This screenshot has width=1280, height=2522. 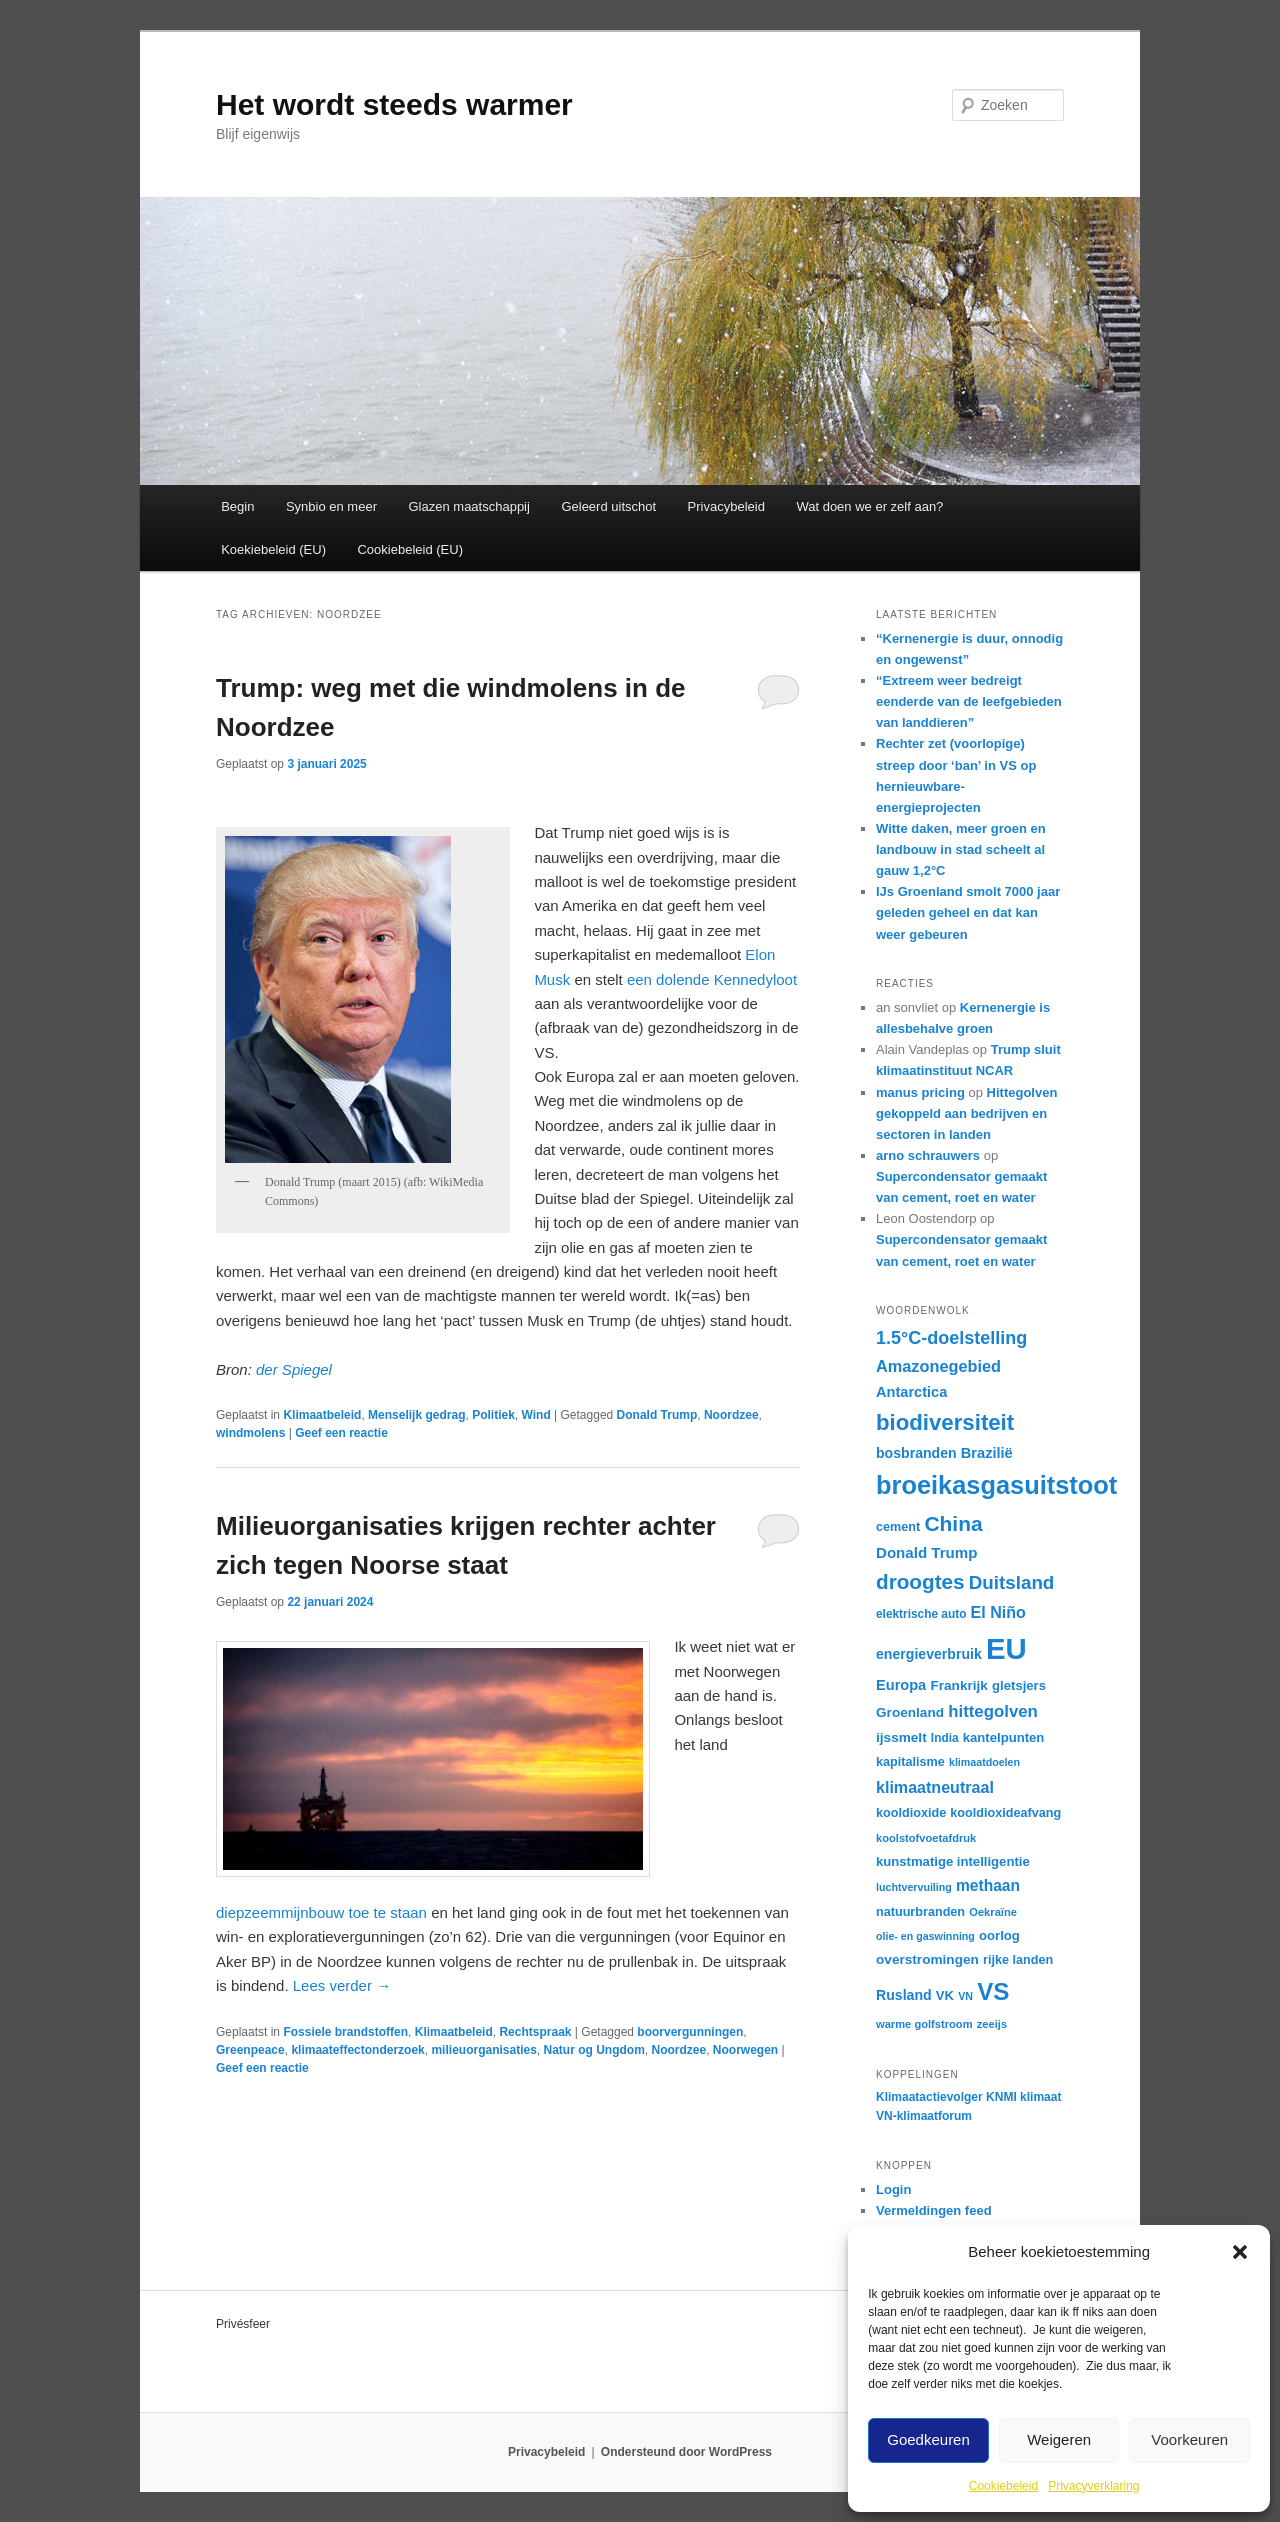 What do you see at coordinates (469, 506) in the screenshot?
I see `Glazen maatschappij` at bounding box center [469, 506].